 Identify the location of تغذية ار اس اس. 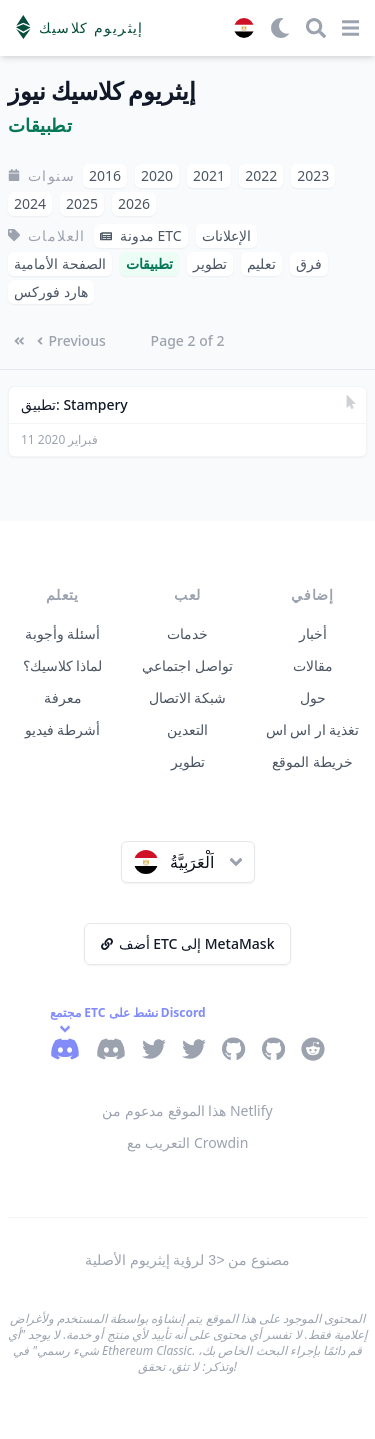
(313, 729).